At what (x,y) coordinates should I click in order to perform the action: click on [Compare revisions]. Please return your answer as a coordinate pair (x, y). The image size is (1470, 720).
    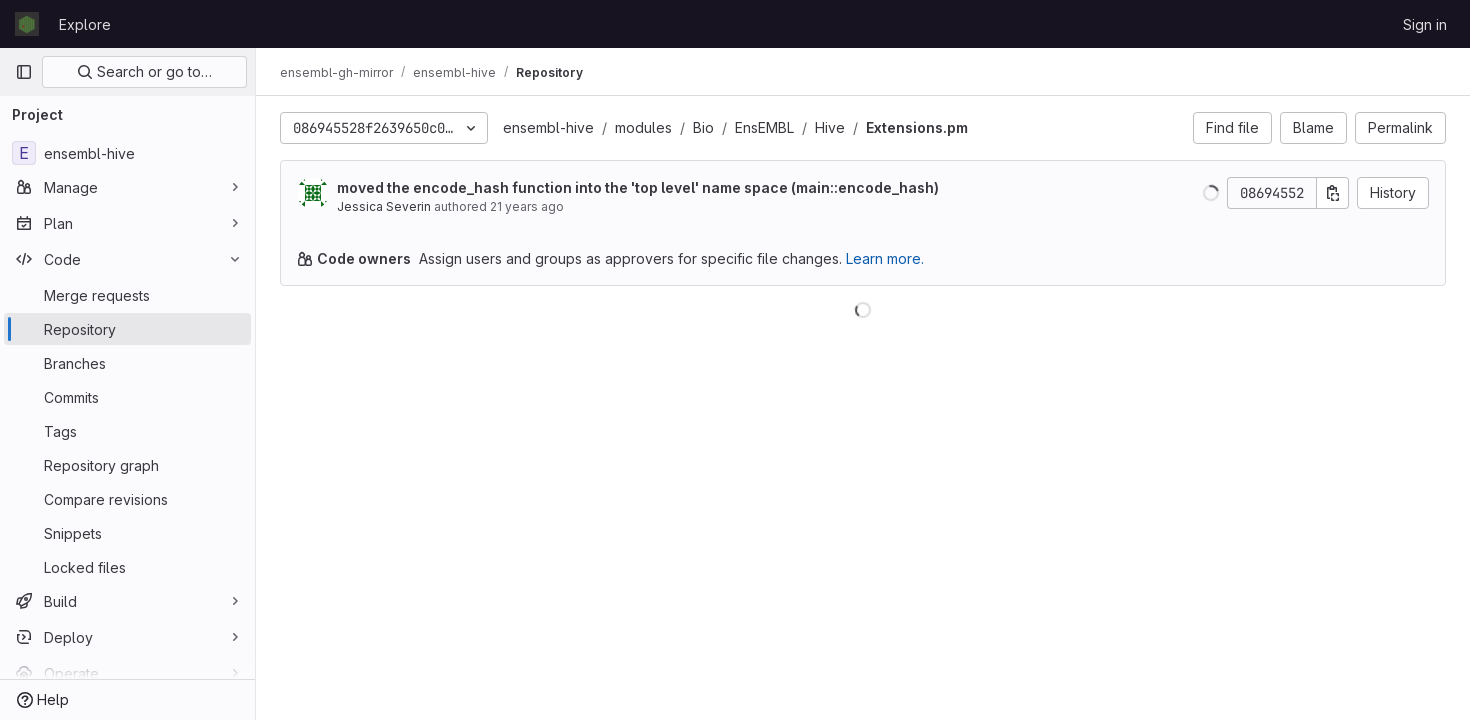
    Looking at the image, I should click on (127, 499).